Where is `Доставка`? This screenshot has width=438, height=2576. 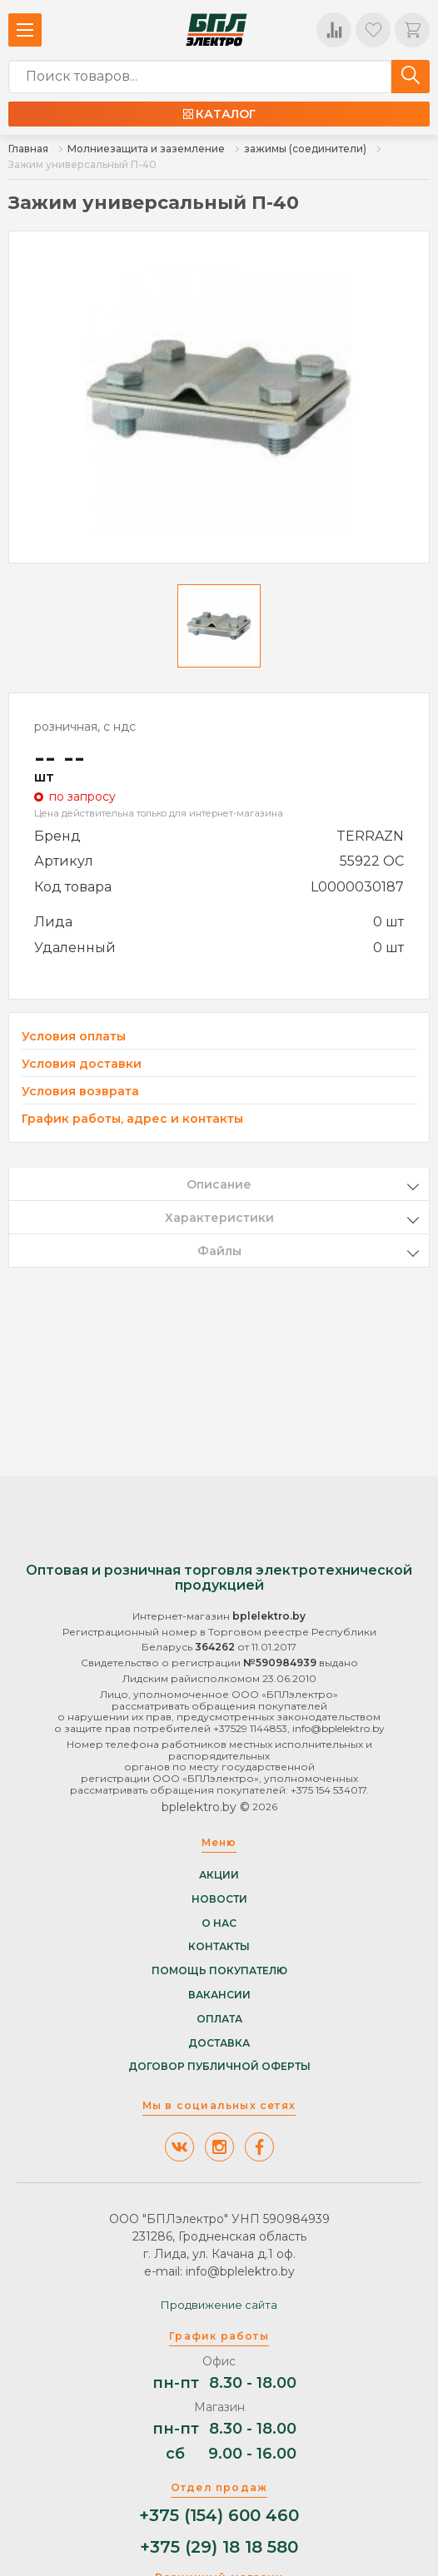
Доставка is located at coordinates (219, 2043).